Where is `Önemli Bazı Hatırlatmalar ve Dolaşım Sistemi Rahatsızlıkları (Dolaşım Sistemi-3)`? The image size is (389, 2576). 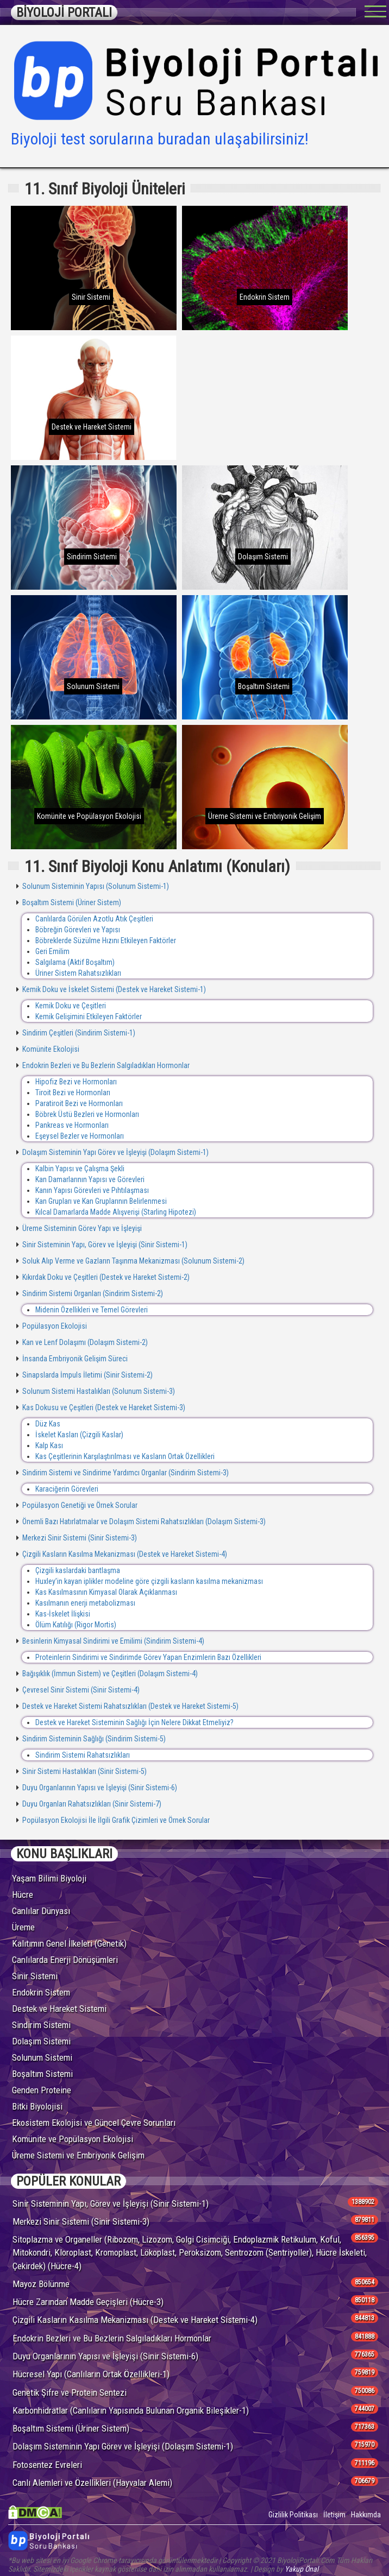
Önemli Bazı Hatırlatmalar ve Dolaşım Sistemi Rahatsızlıkları (Dolaşım Sistemi-3) is located at coordinates (143, 1521).